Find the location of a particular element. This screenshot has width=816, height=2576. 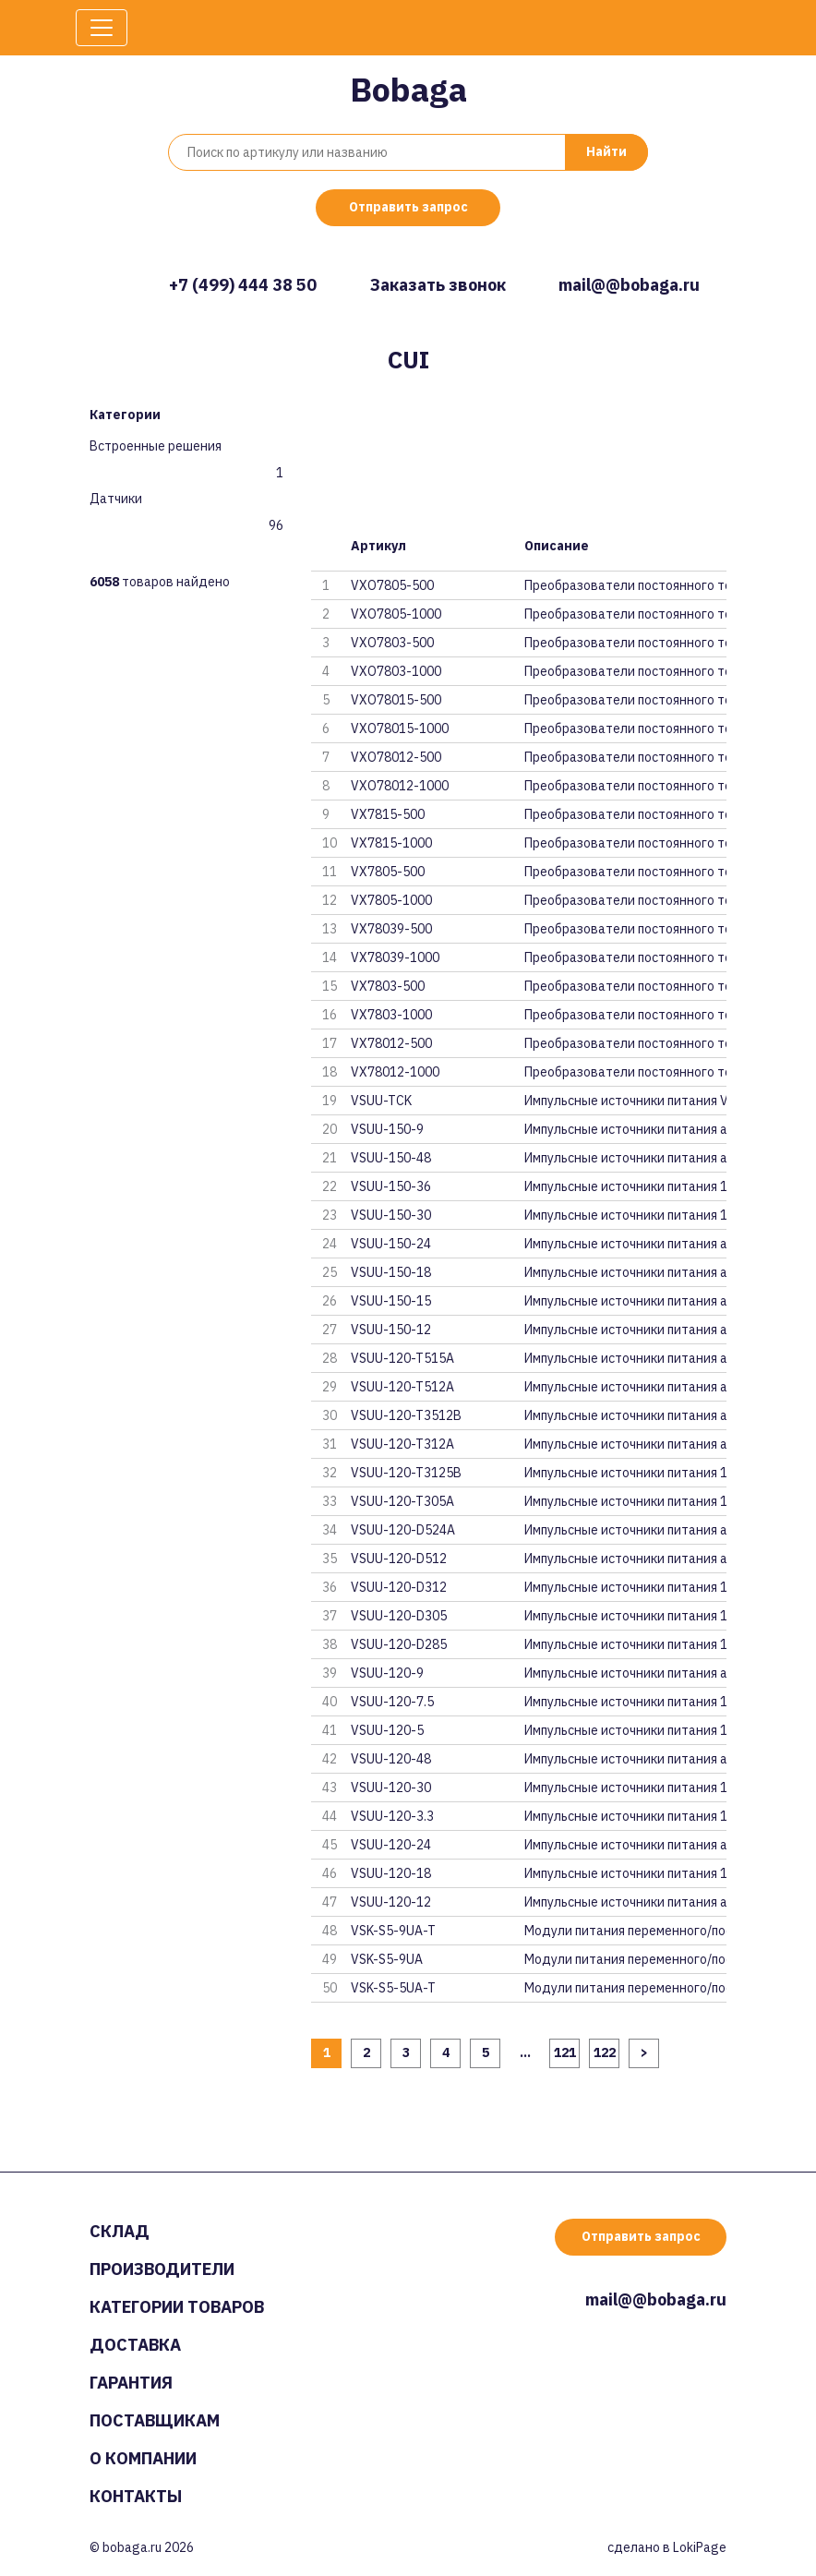

VSUU-120-T515A is located at coordinates (402, 1358).